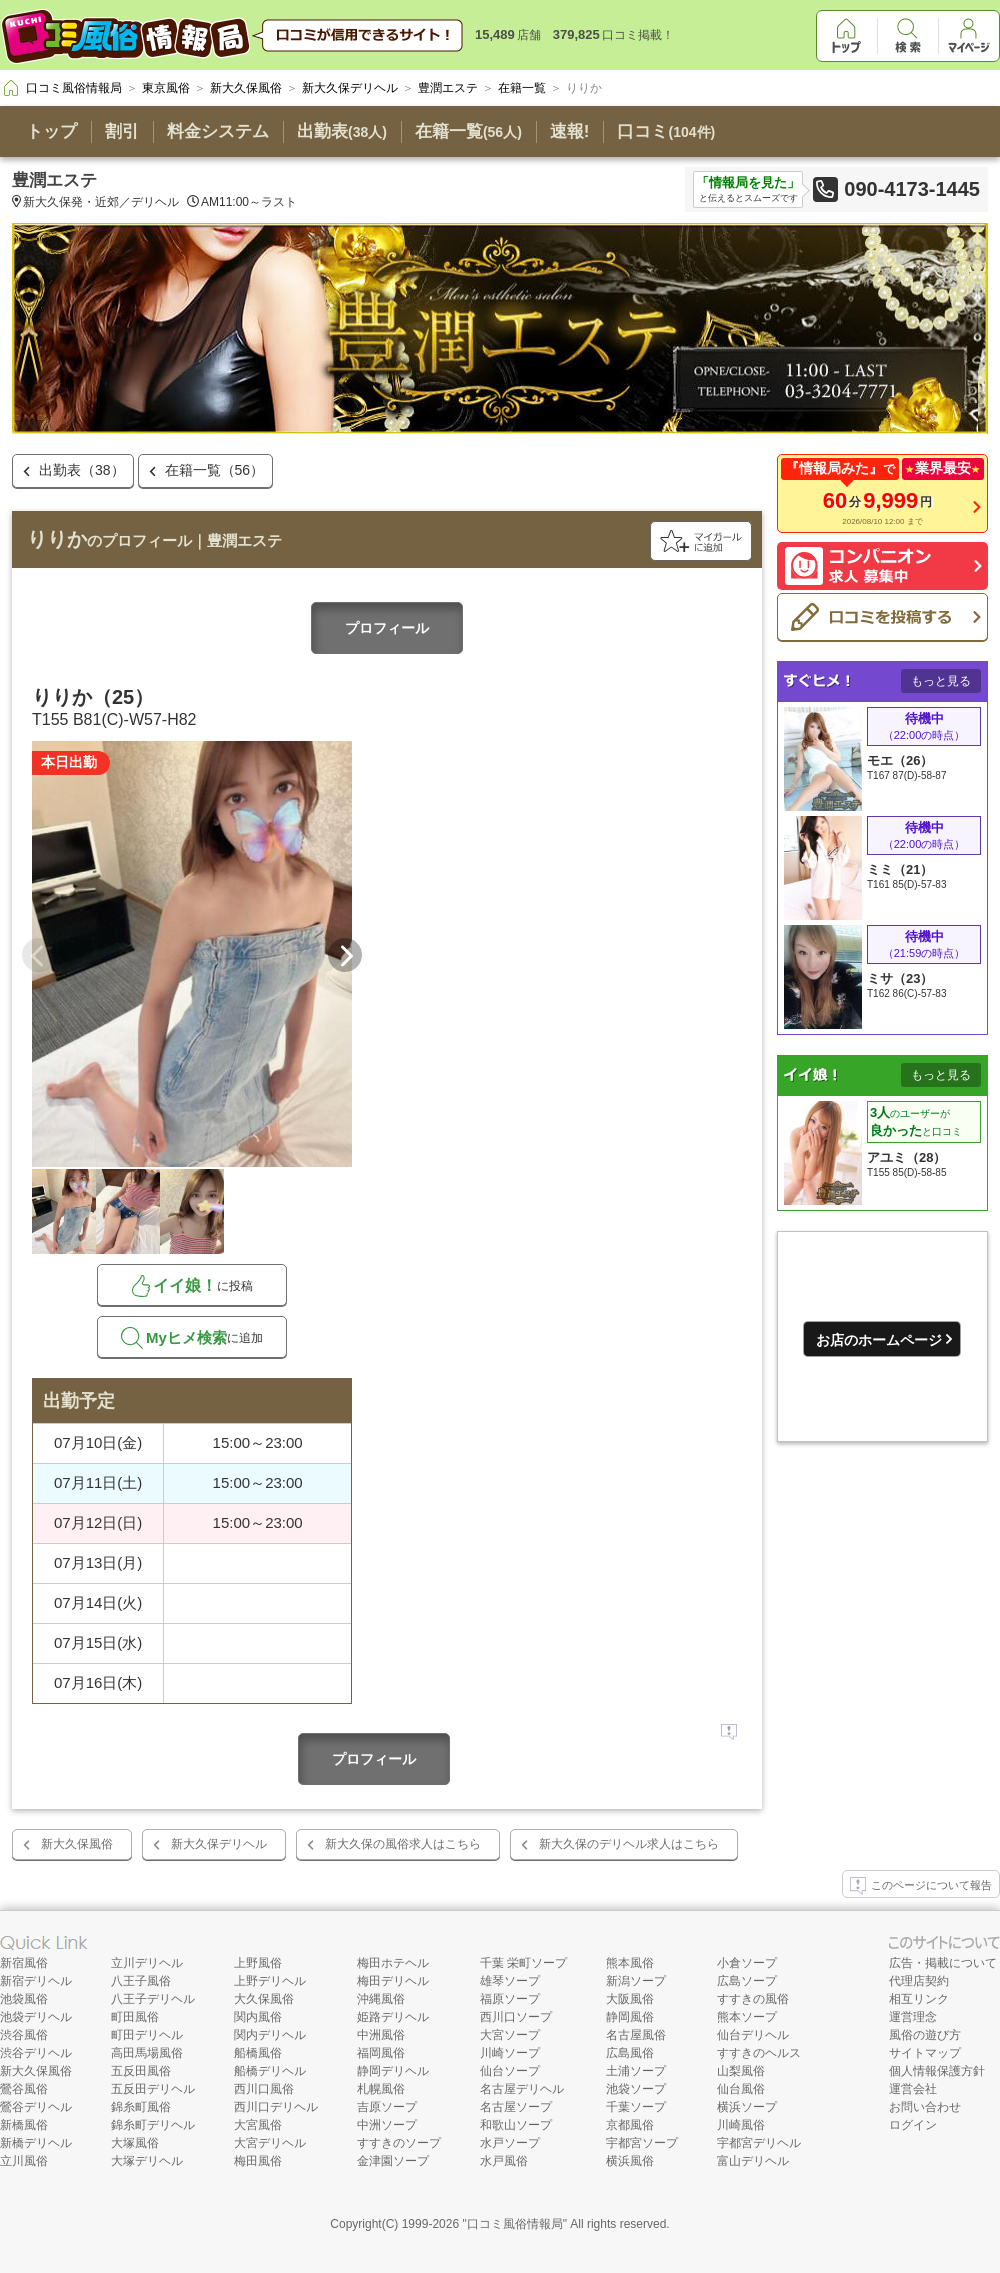  Describe the element at coordinates (393, 1963) in the screenshot. I see `梅田ホテヘル` at that location.